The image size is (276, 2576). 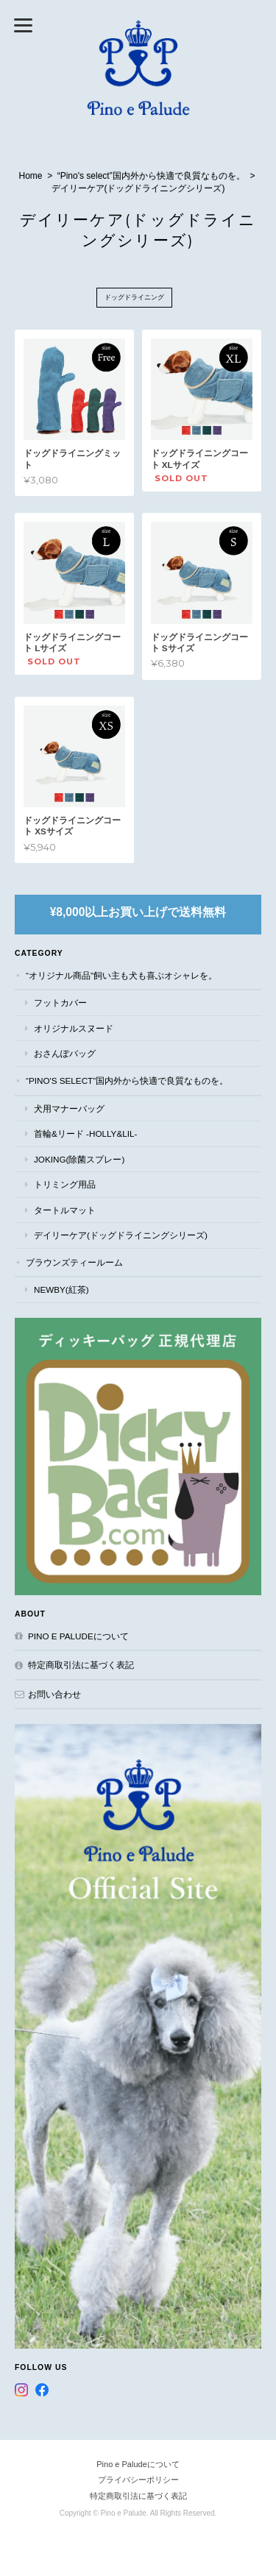 What do you see at coordinates (81, 1665) in the screenshot?
I see `特定商取引法に基づく表記` at bounding box center [81, 1665].